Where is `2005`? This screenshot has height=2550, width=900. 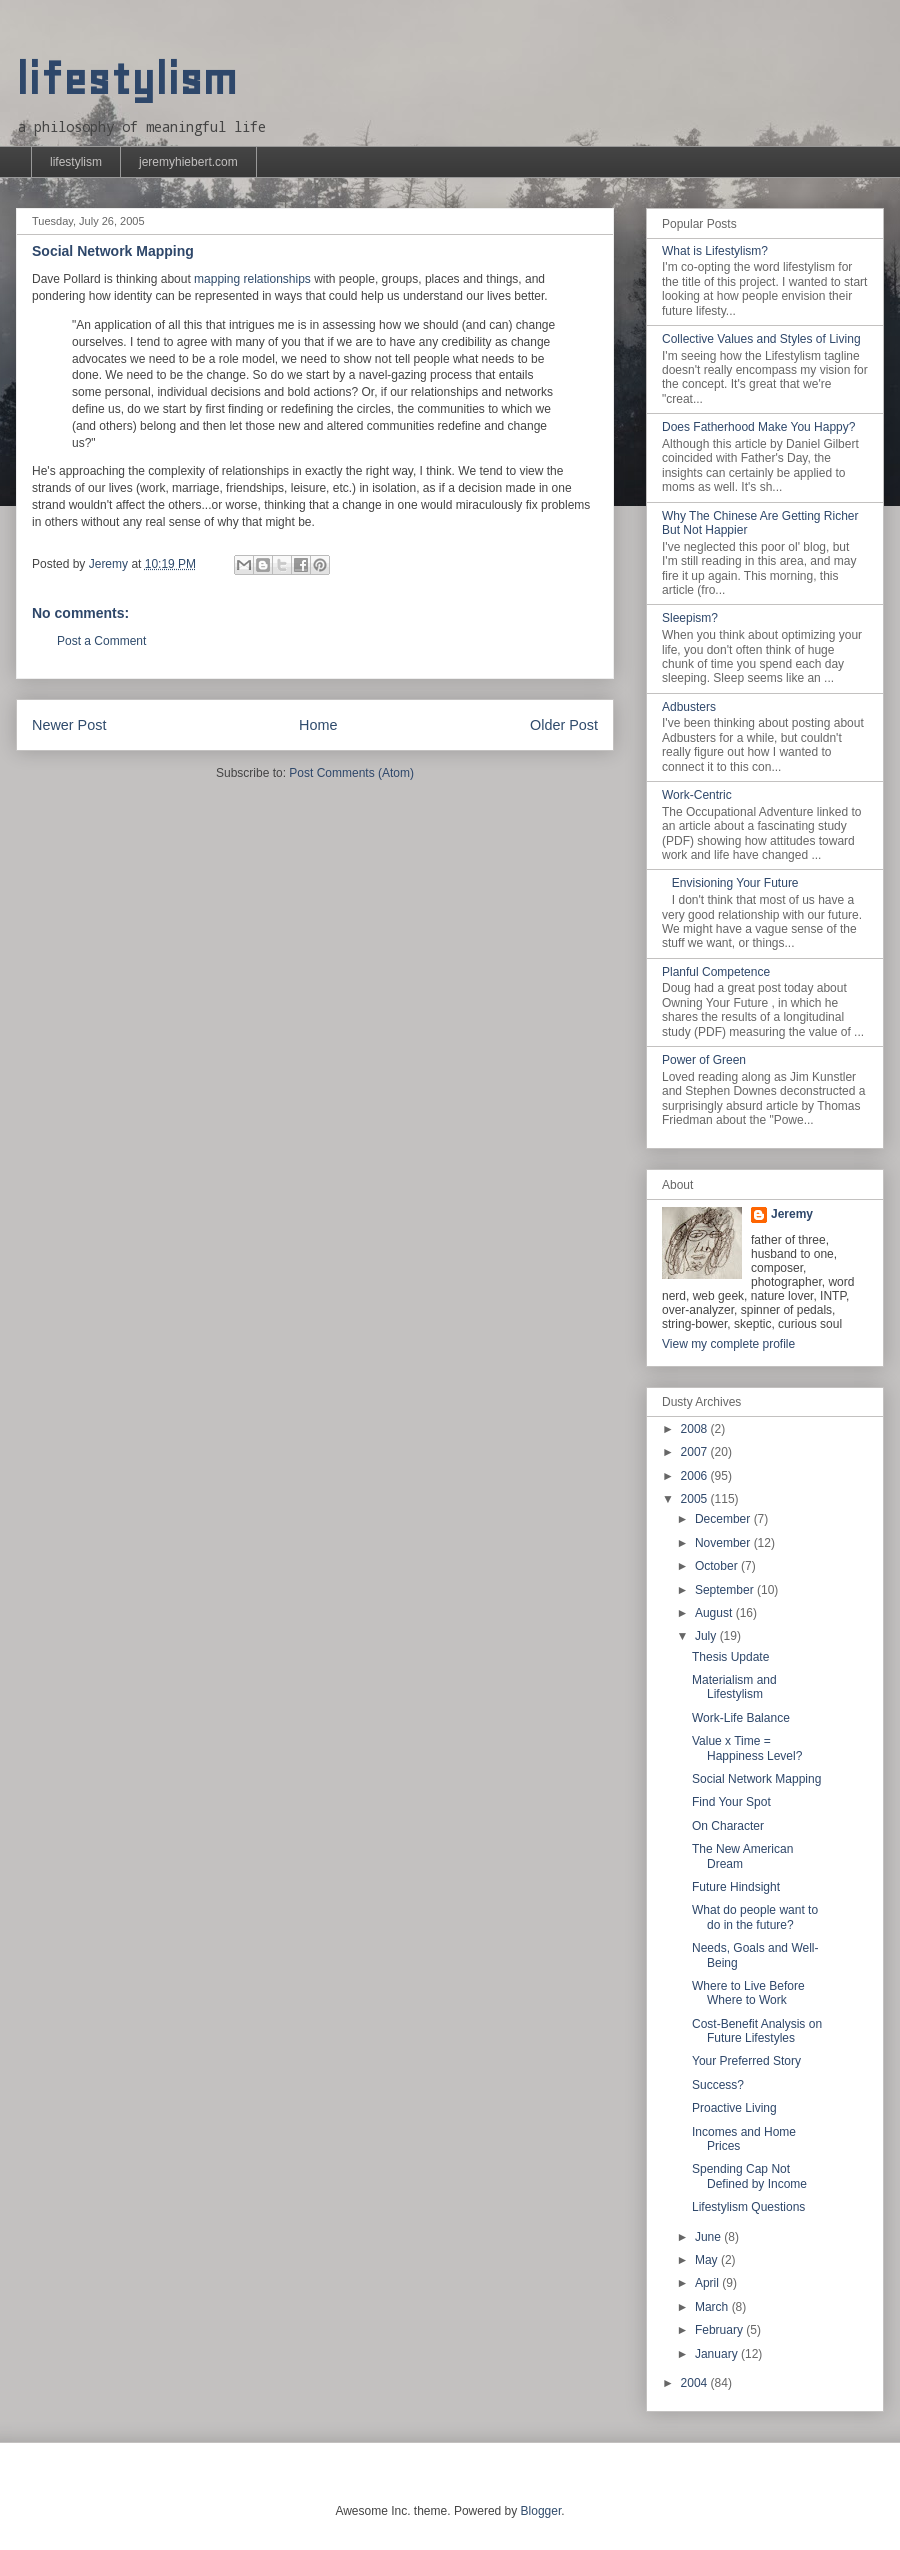 2005 is located at coordinates (696, 1499).